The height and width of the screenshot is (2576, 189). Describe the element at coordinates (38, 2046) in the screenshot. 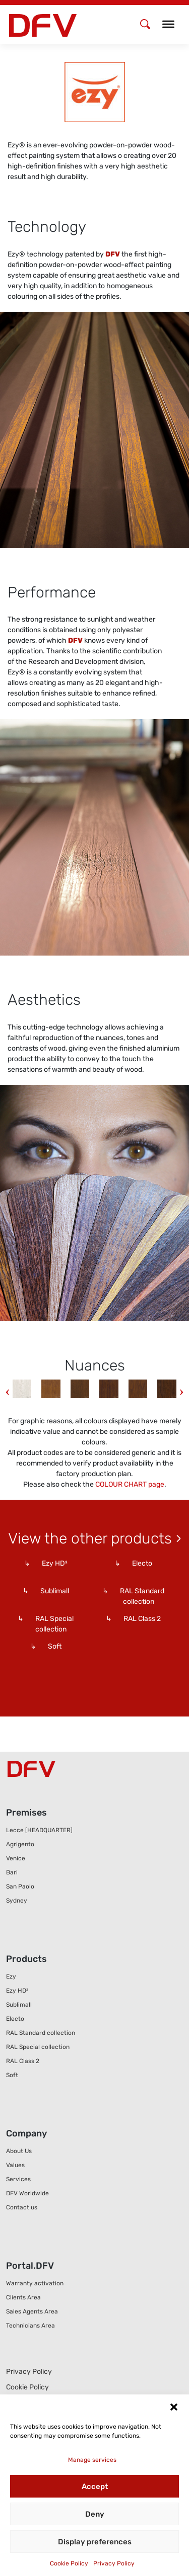

I see `RAL Special collection` at that location.